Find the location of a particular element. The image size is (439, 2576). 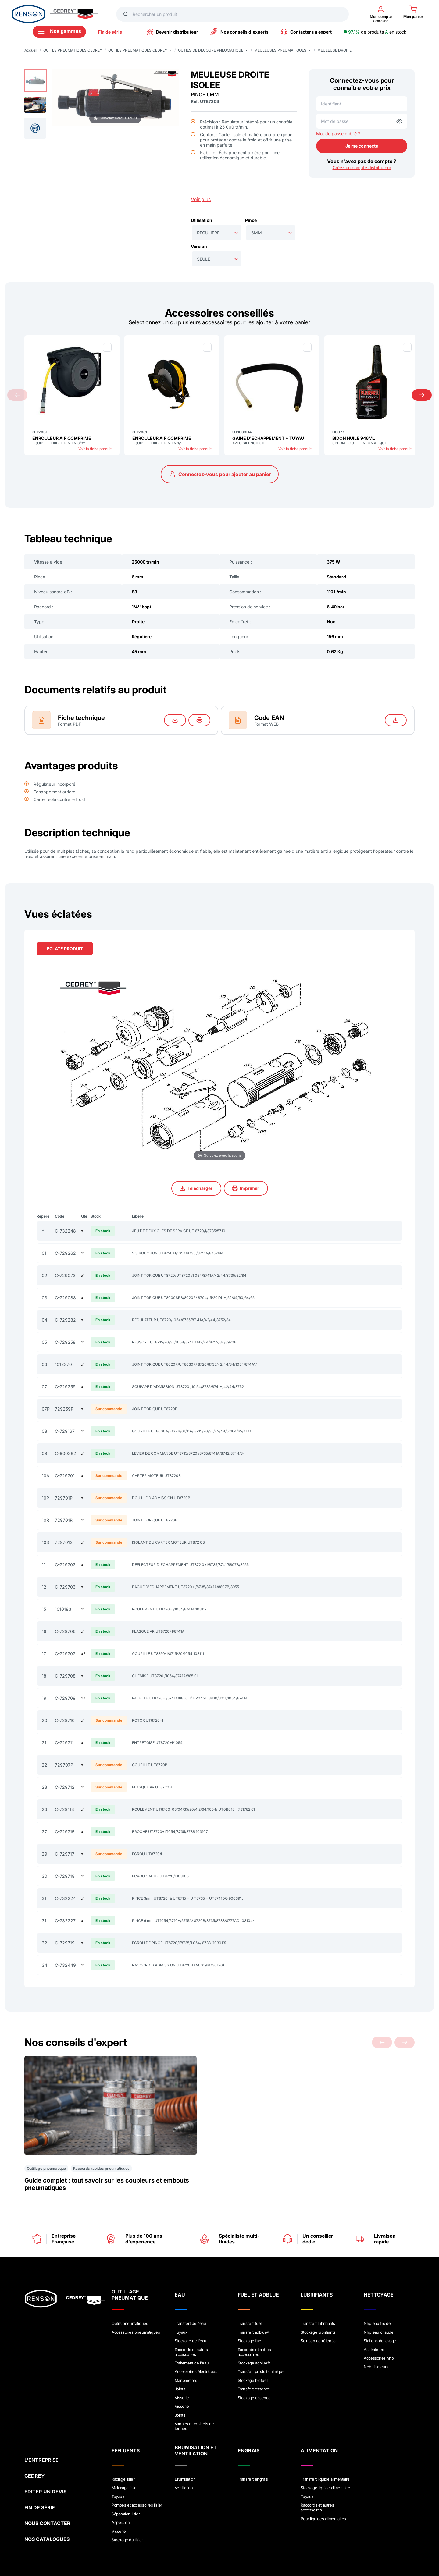

Joints is located at coordinates (180, 2357).